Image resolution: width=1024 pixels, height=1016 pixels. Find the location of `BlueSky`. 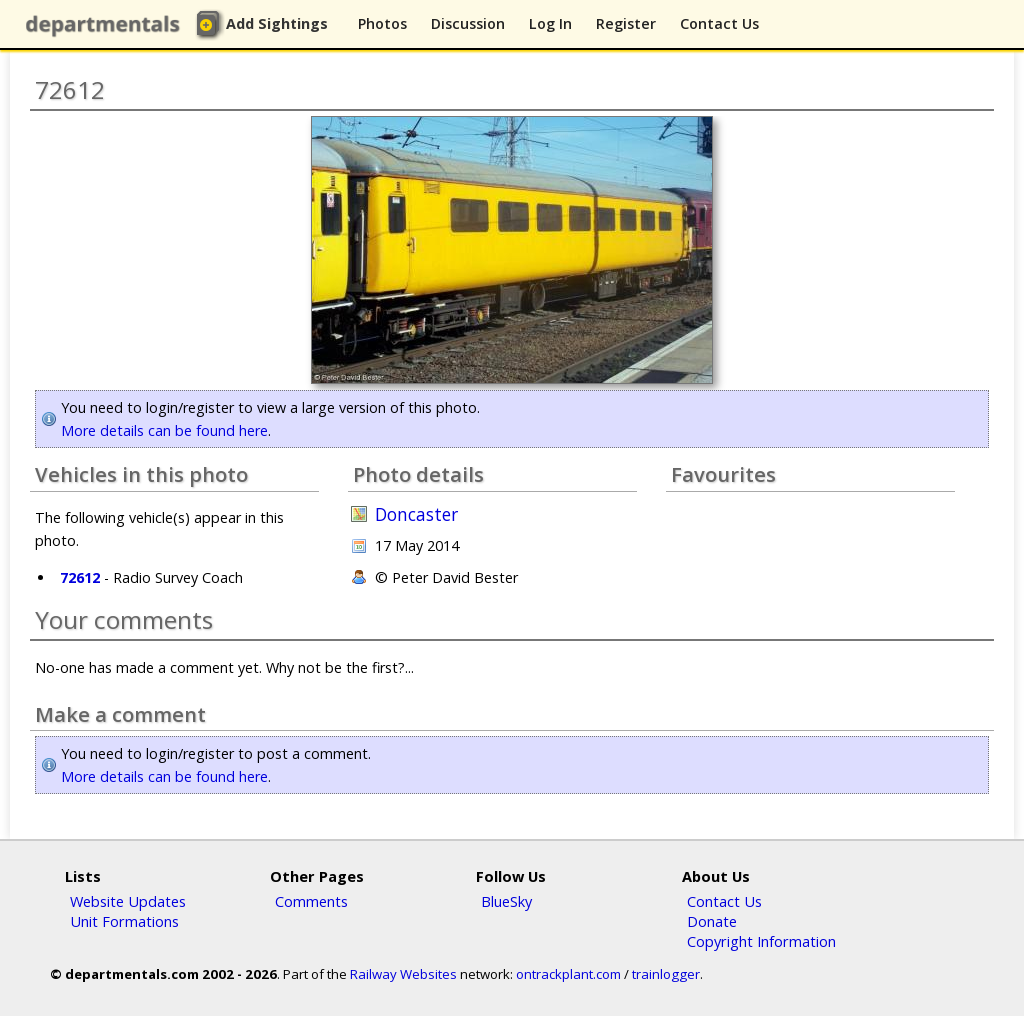

BlueSky is located at coordinates (506, 901).